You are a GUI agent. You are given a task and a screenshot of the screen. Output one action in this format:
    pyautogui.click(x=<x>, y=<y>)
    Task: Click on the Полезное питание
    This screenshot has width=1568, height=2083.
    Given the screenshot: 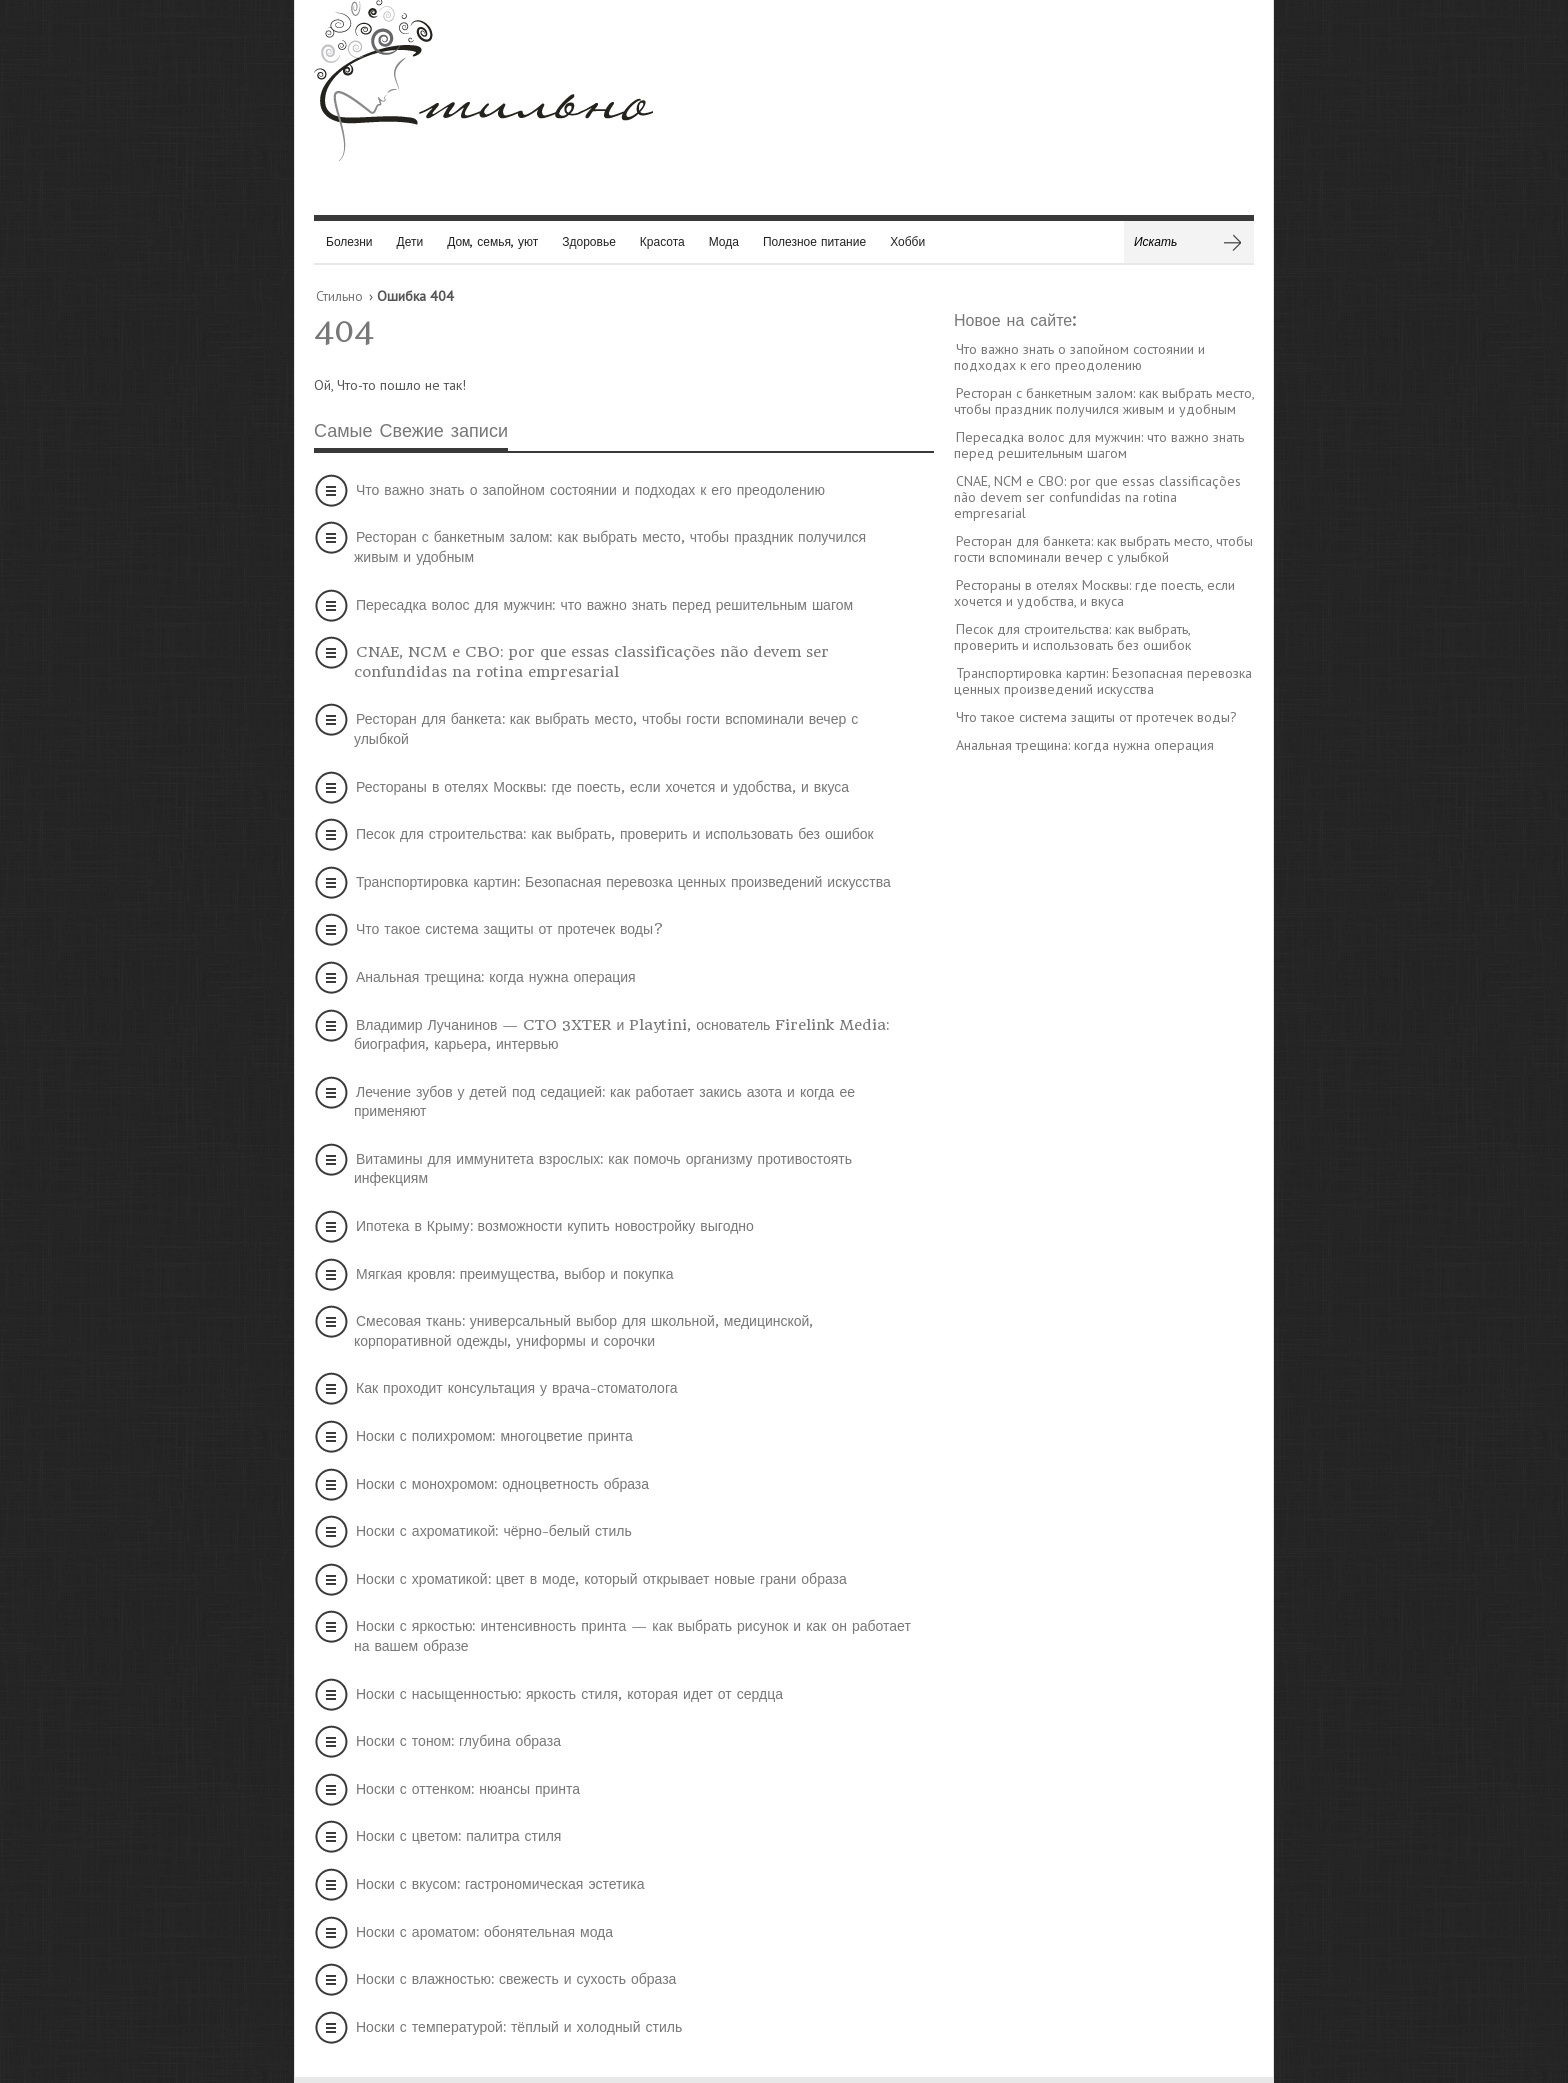 What is the action you would take?
    pyautogui.click(x=814, y=241)
    